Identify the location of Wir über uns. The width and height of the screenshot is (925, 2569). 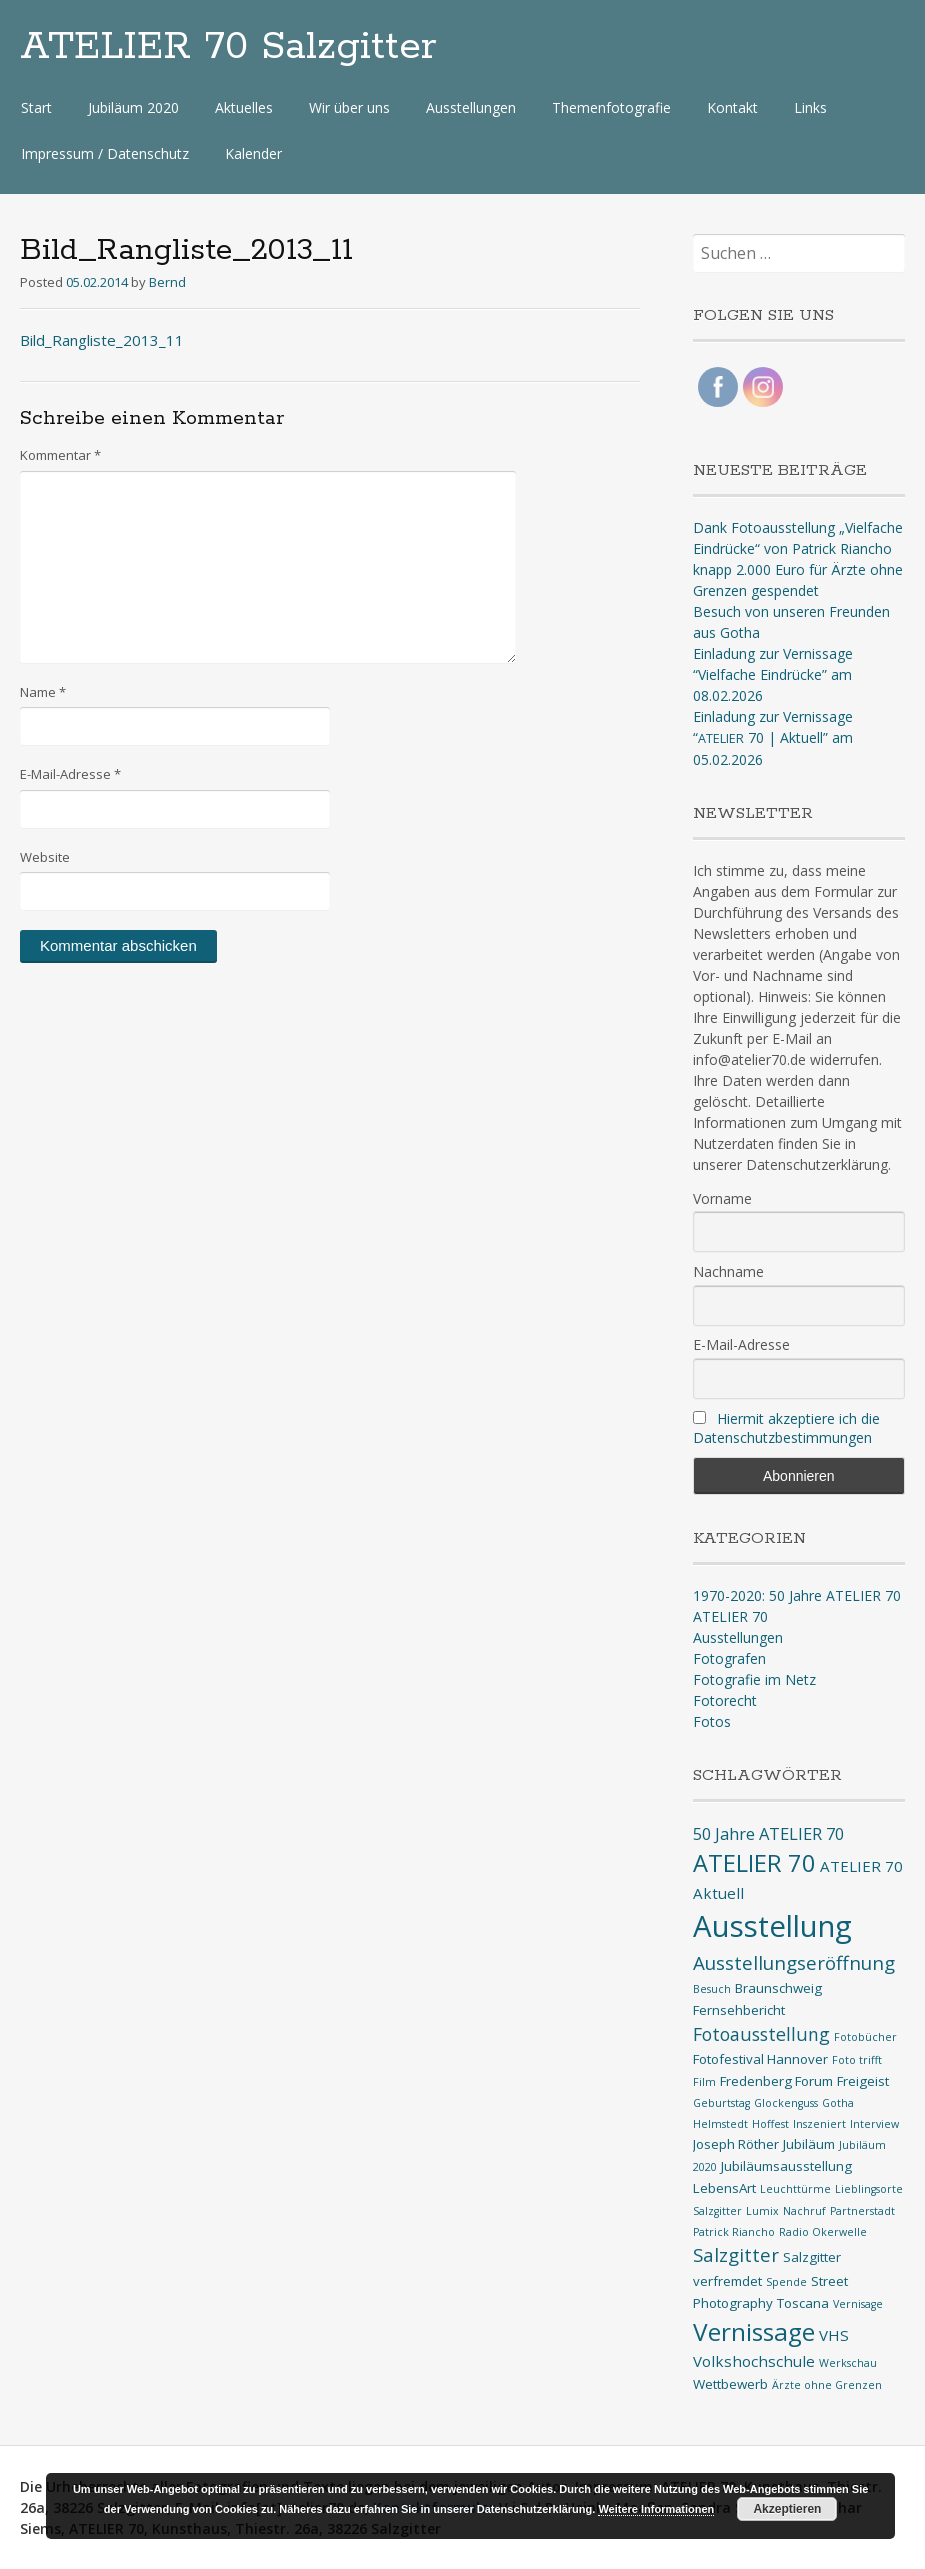
(349, 107).